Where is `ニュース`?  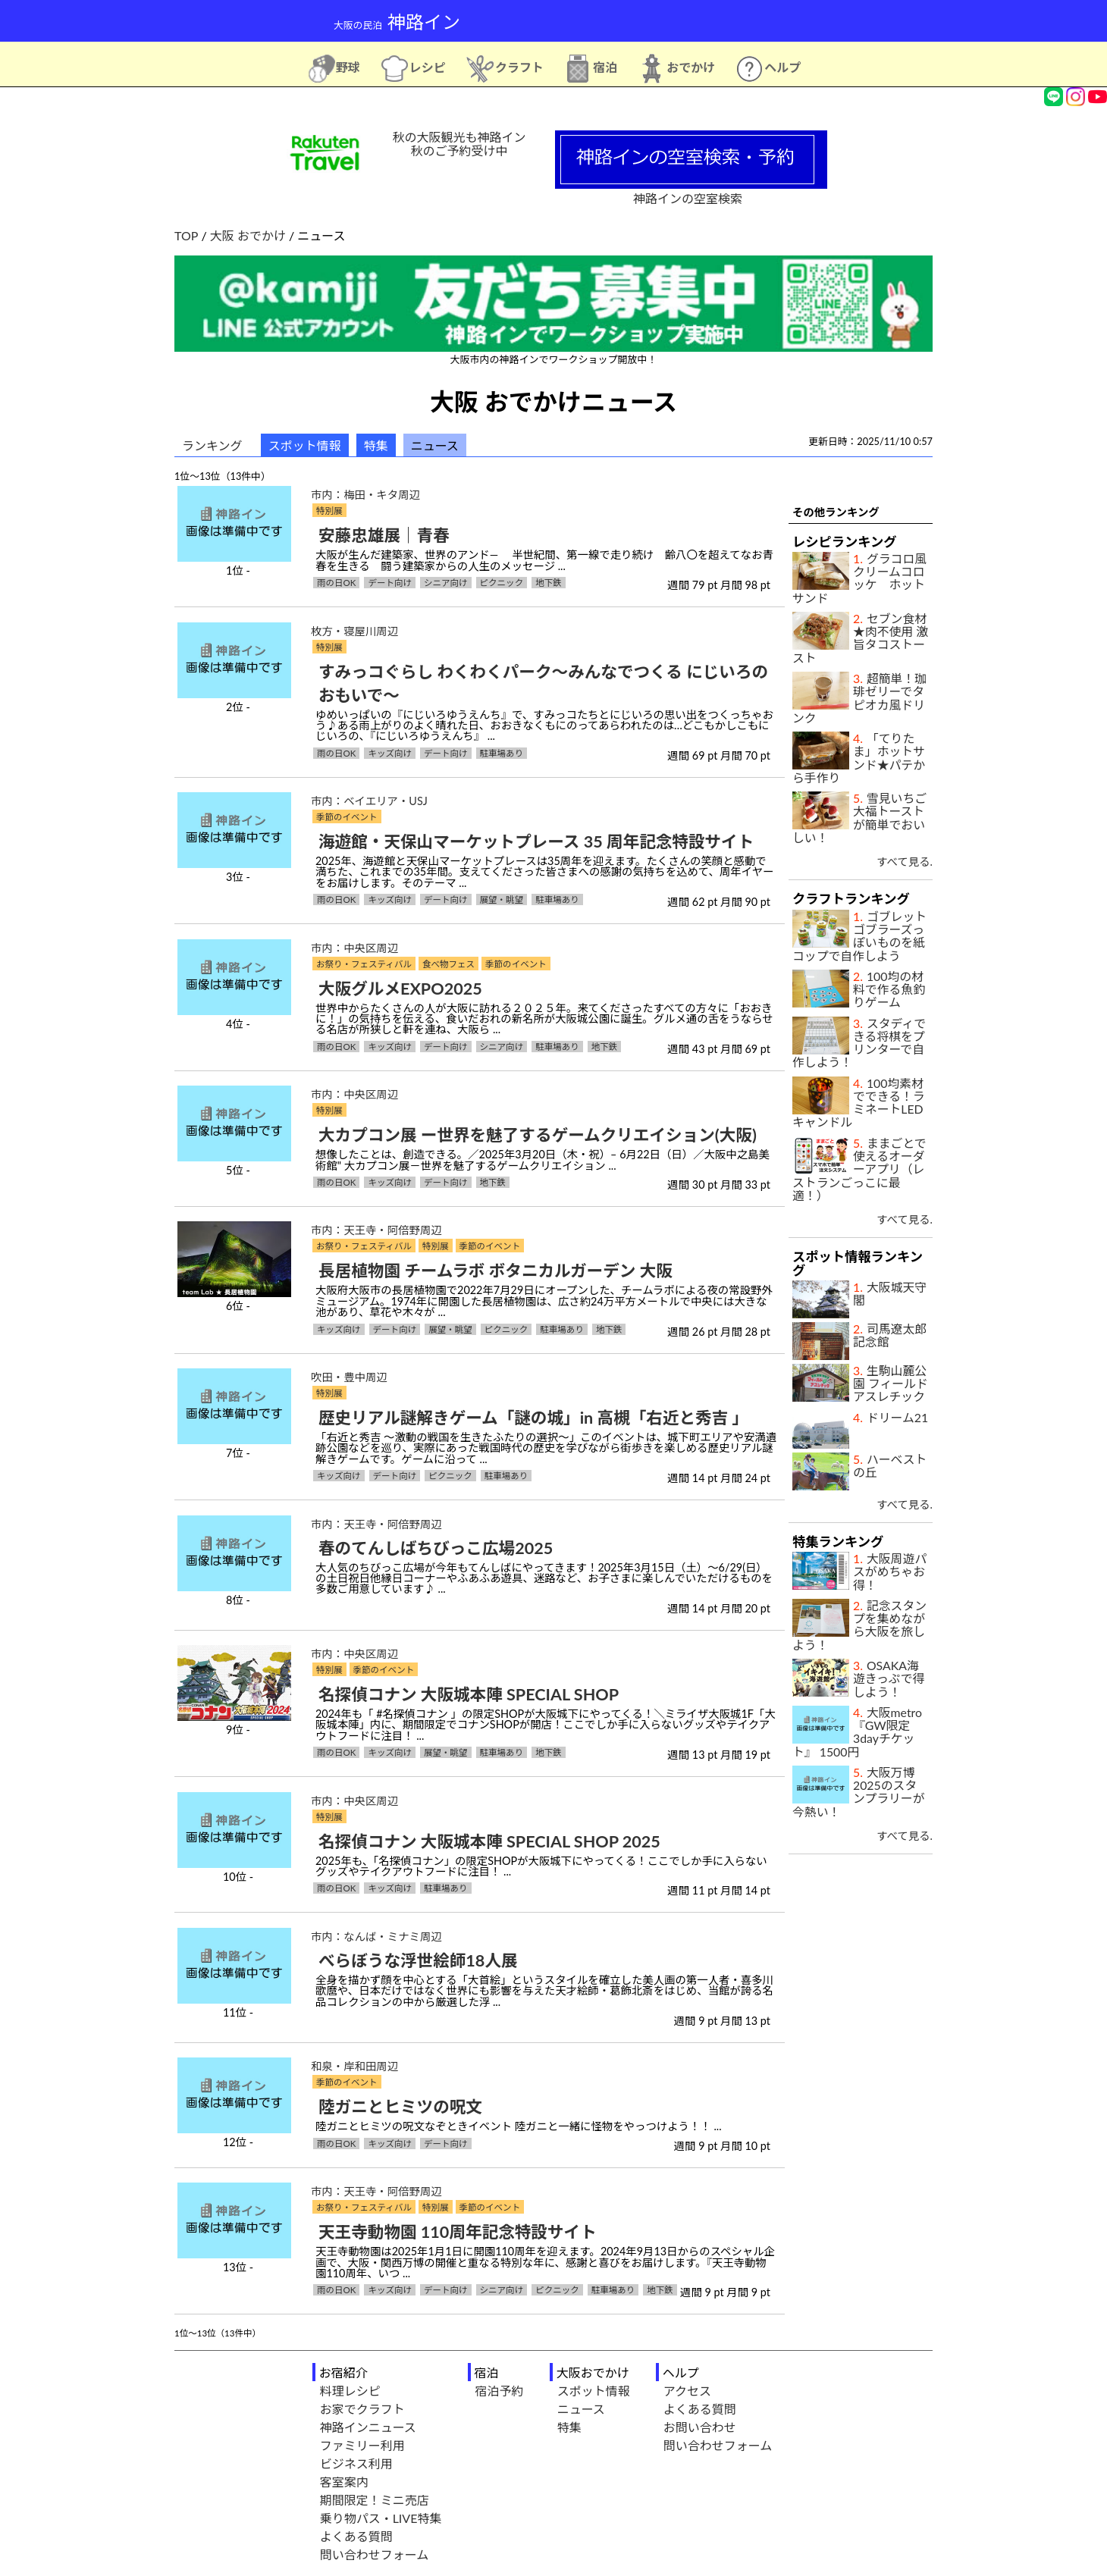 ニュース is located at coordinates (581, 2409).